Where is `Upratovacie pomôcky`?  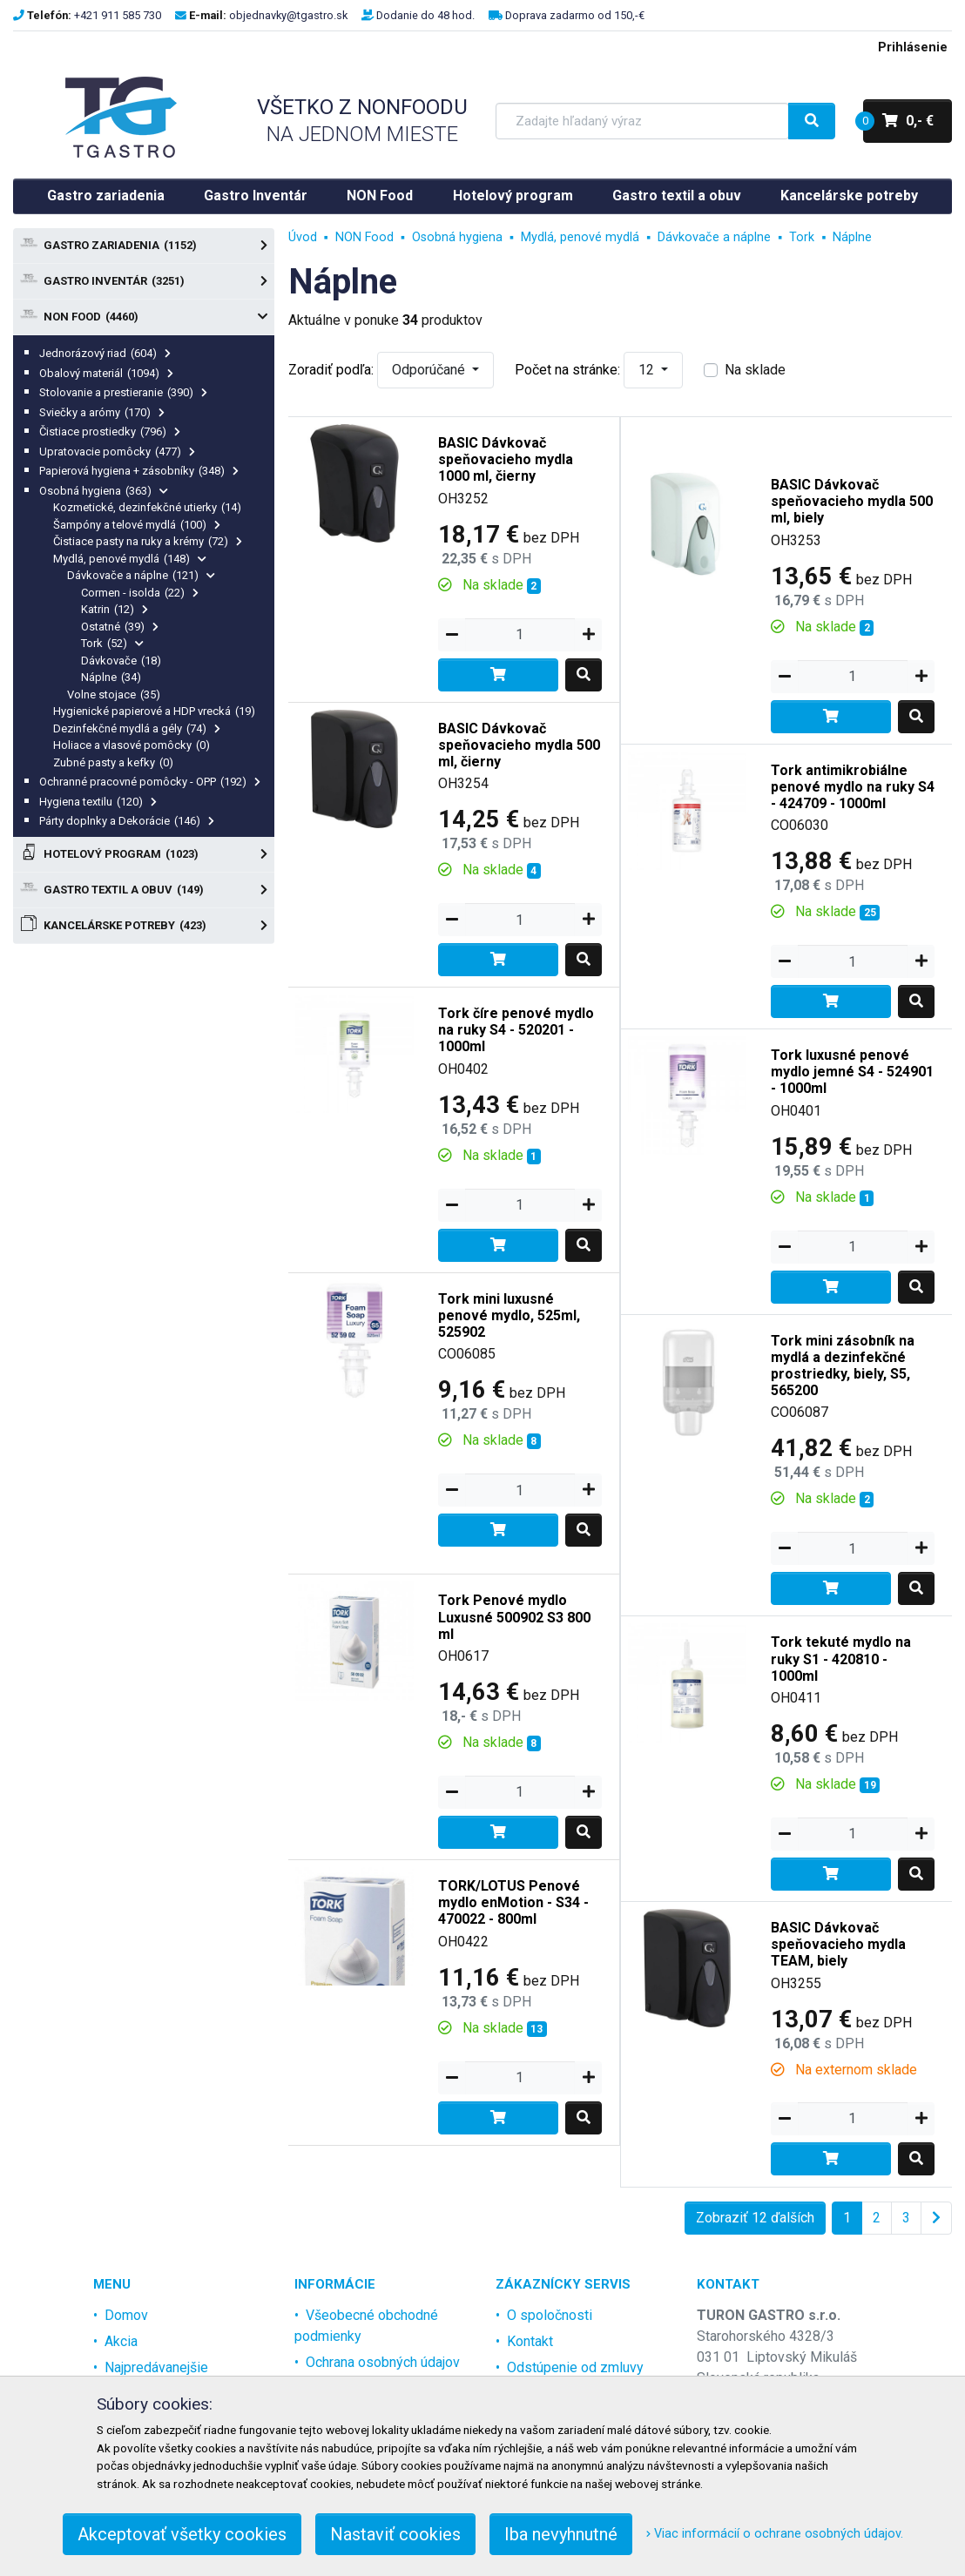
Upratovacie pomôcky is located at coordinates (117, 451).